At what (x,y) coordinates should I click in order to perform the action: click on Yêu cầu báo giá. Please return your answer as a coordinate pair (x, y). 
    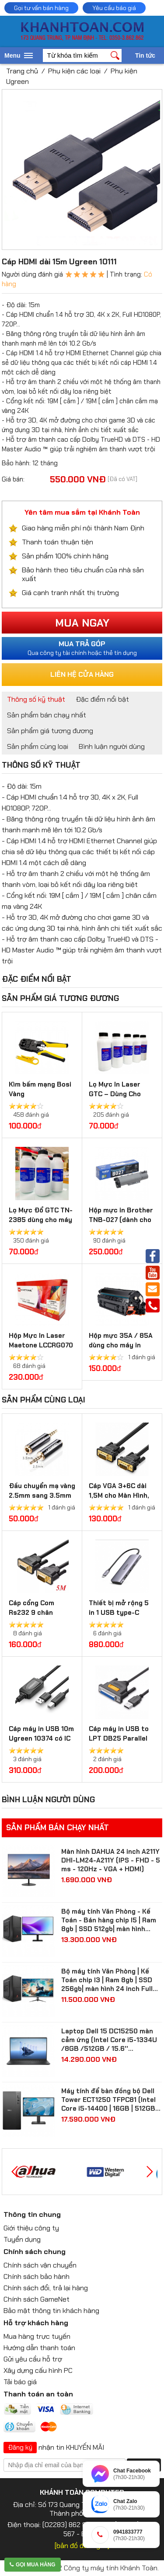
    Looking at the image, I should click on (114, 8).